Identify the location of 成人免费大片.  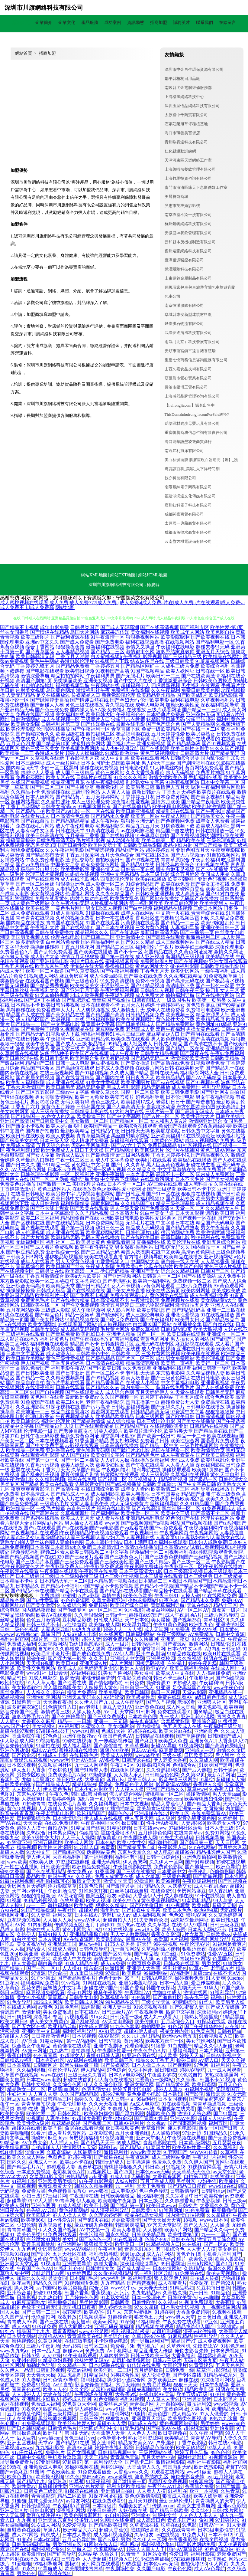
(149, 995).